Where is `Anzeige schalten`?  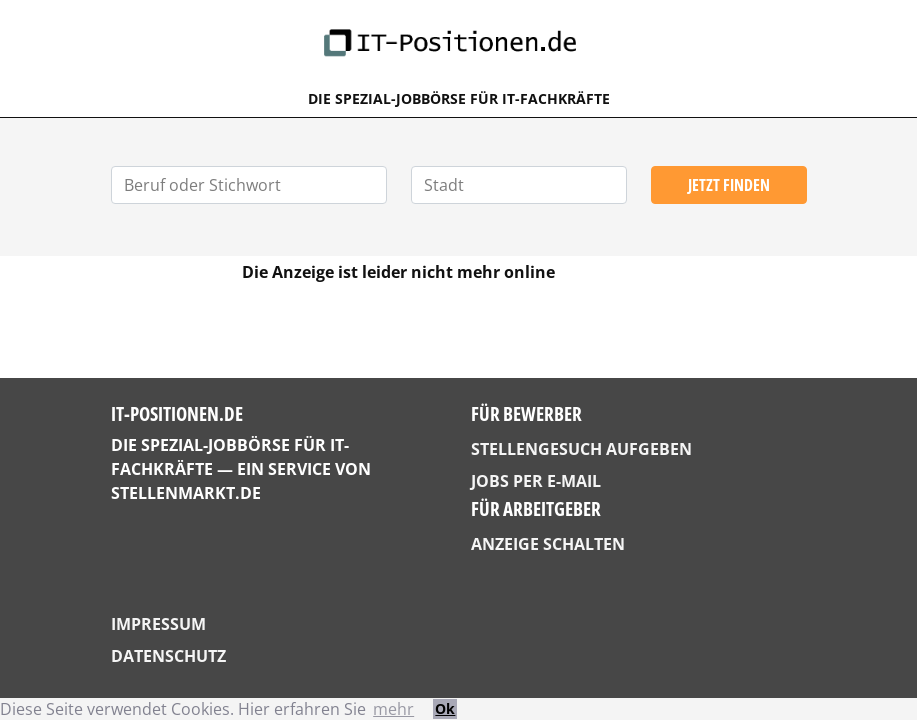
Anzeige schalten is located at coordinates (548, 544).